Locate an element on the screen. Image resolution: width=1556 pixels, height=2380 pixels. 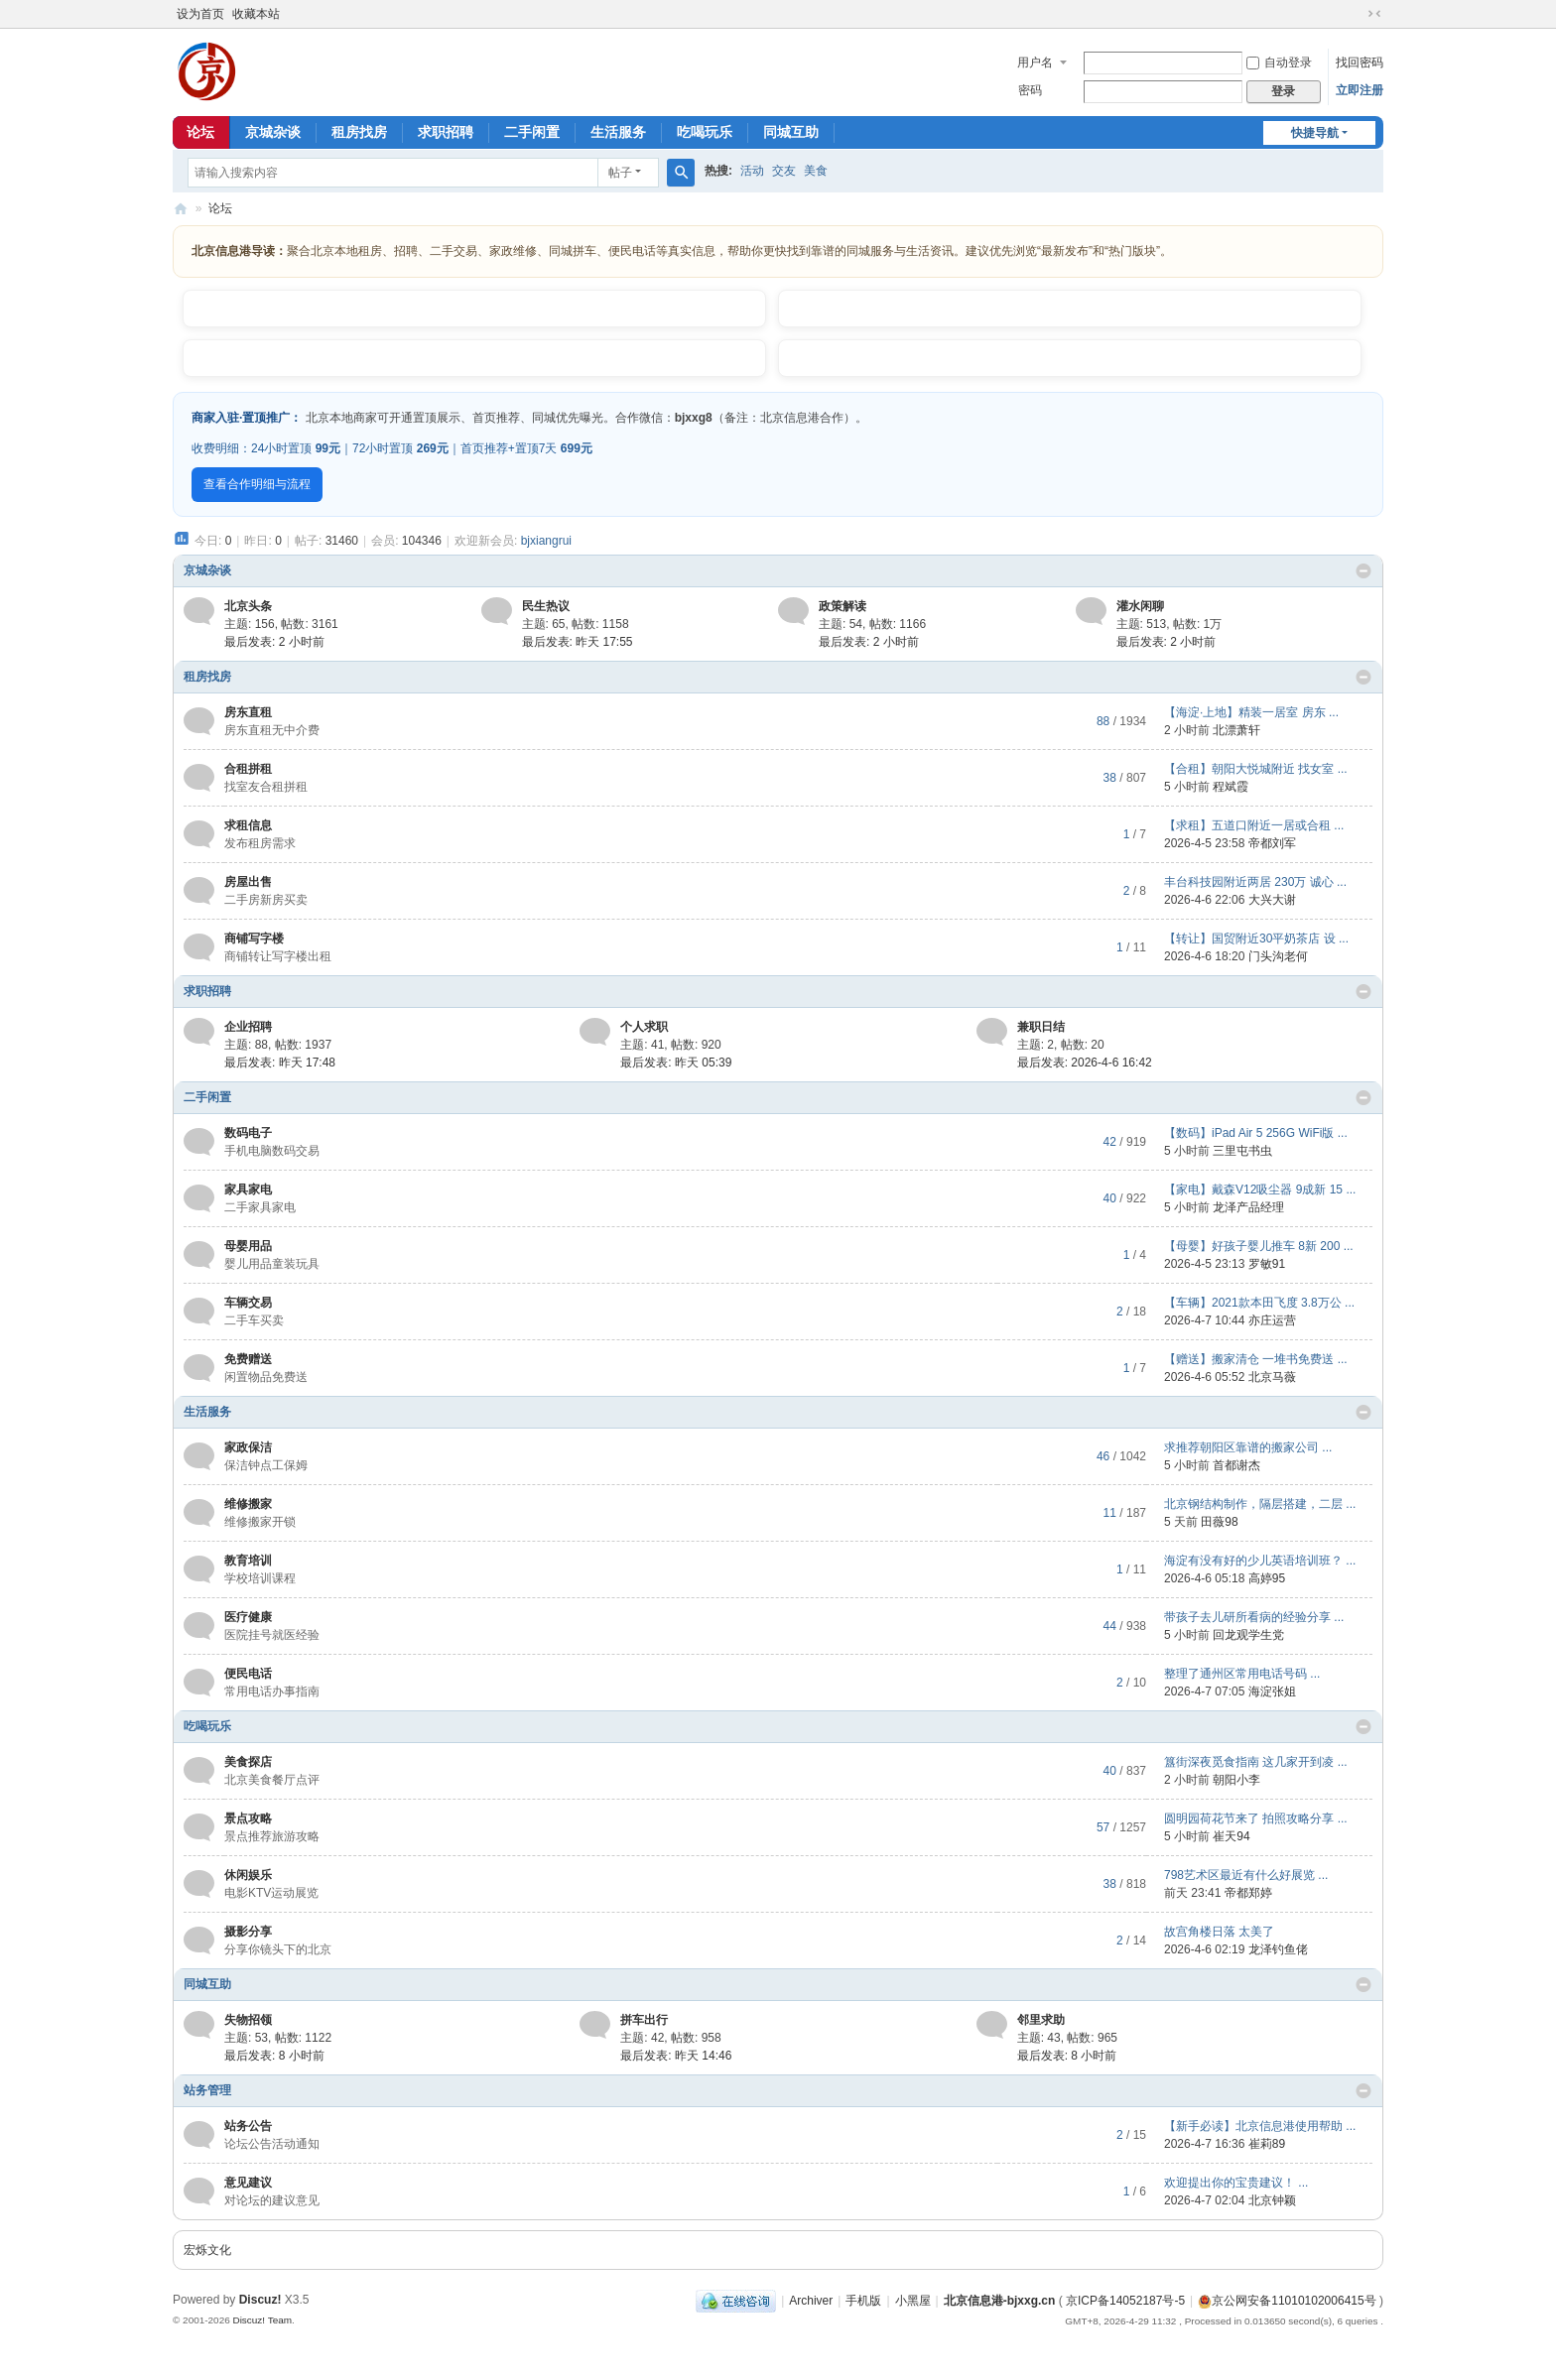
Discuz! Team is located at coordinates (262, 2320).